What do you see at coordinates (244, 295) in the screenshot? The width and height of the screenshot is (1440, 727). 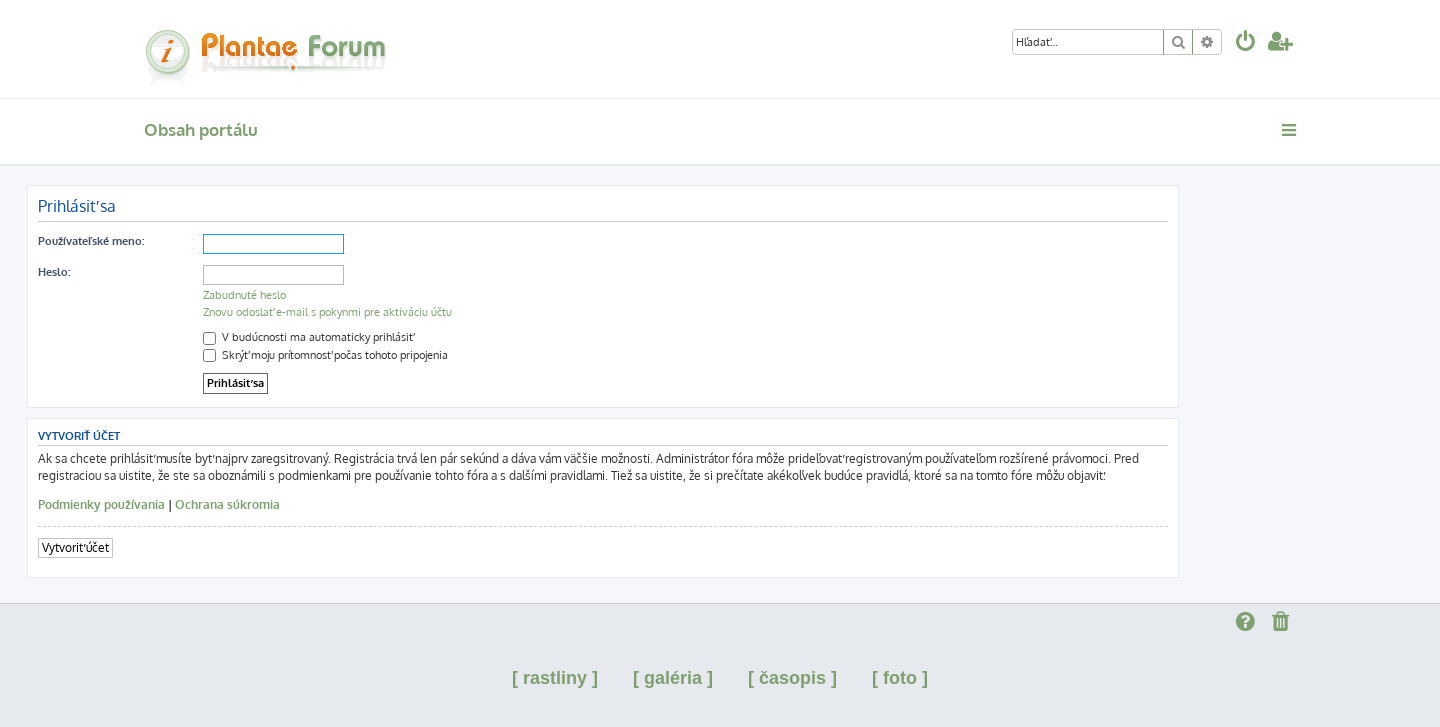 I see `Zabudnuté heslo` at bounding box center [244, 295].